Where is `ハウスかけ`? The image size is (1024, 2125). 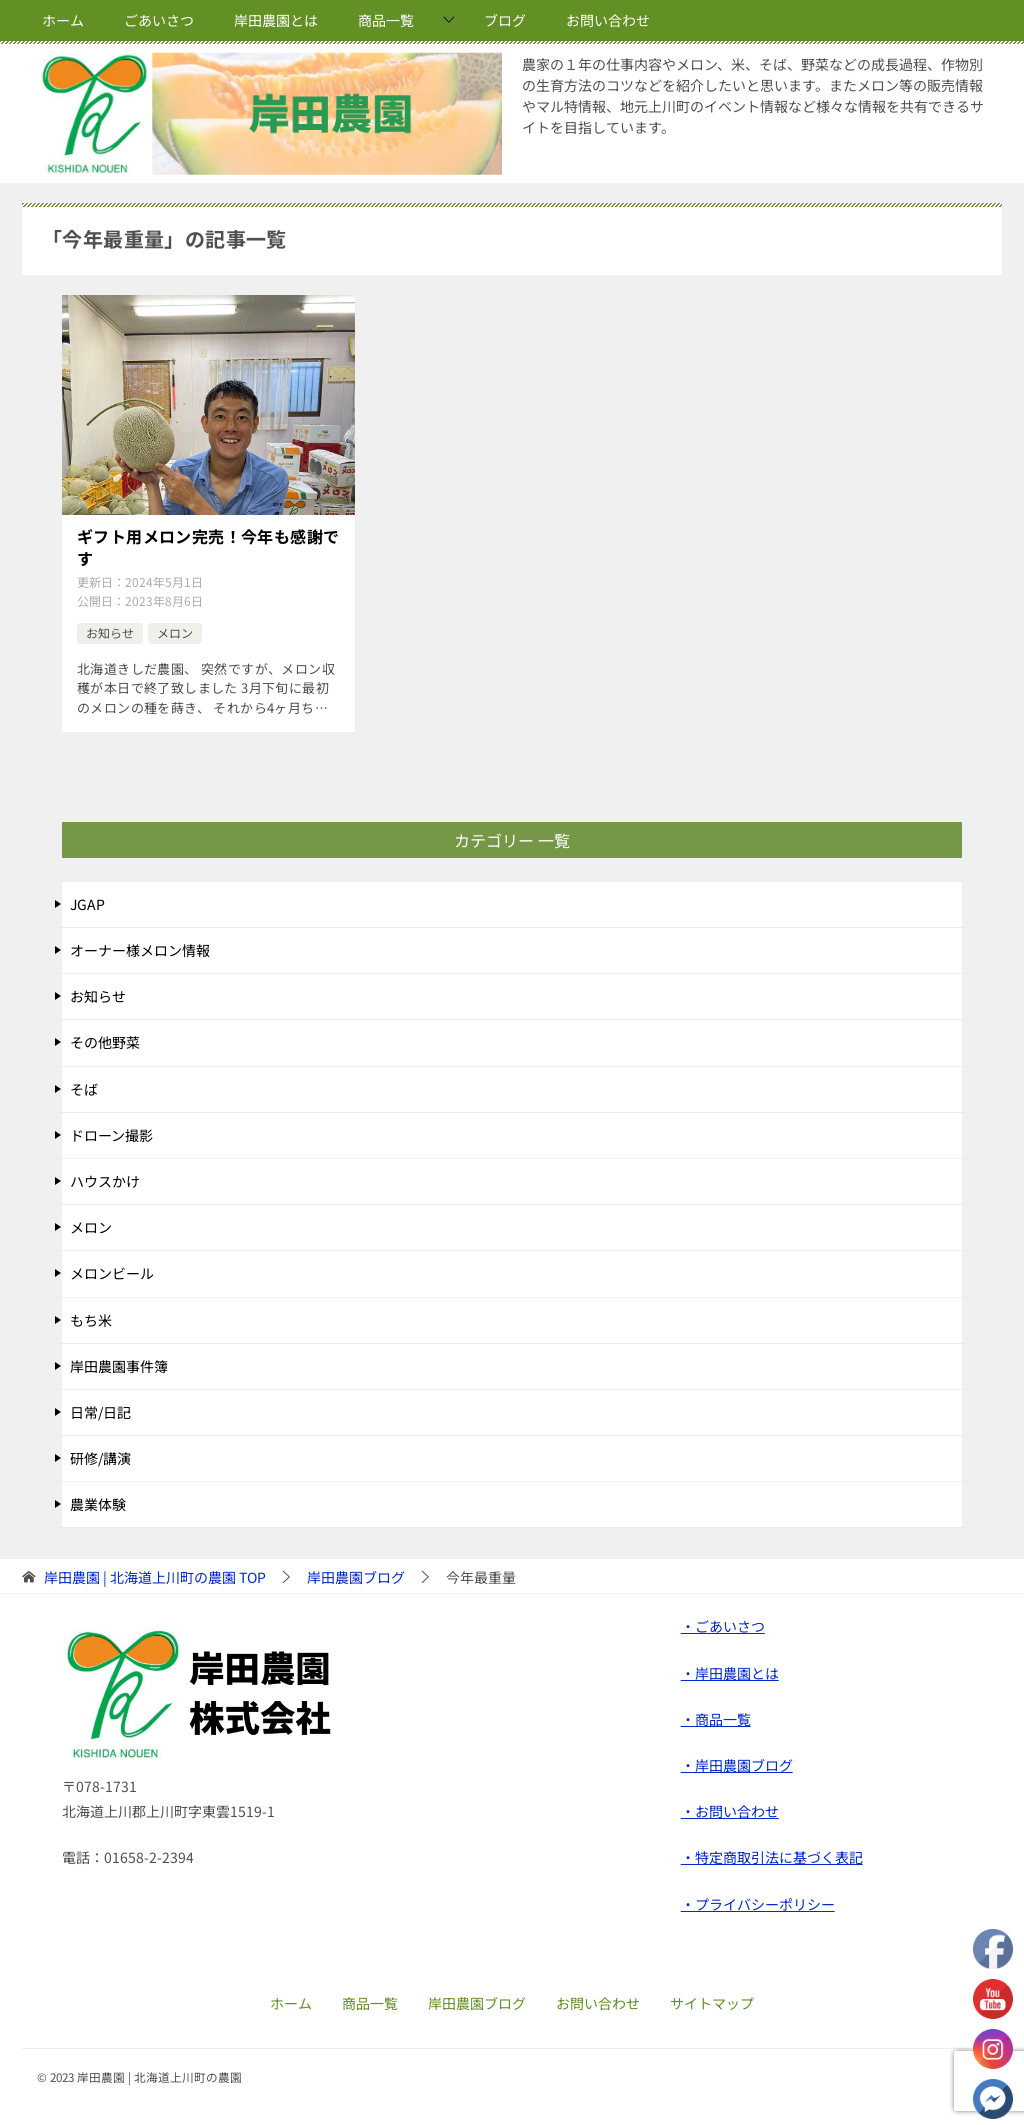 ハウスかけ is located at coordinates (105, 1181).